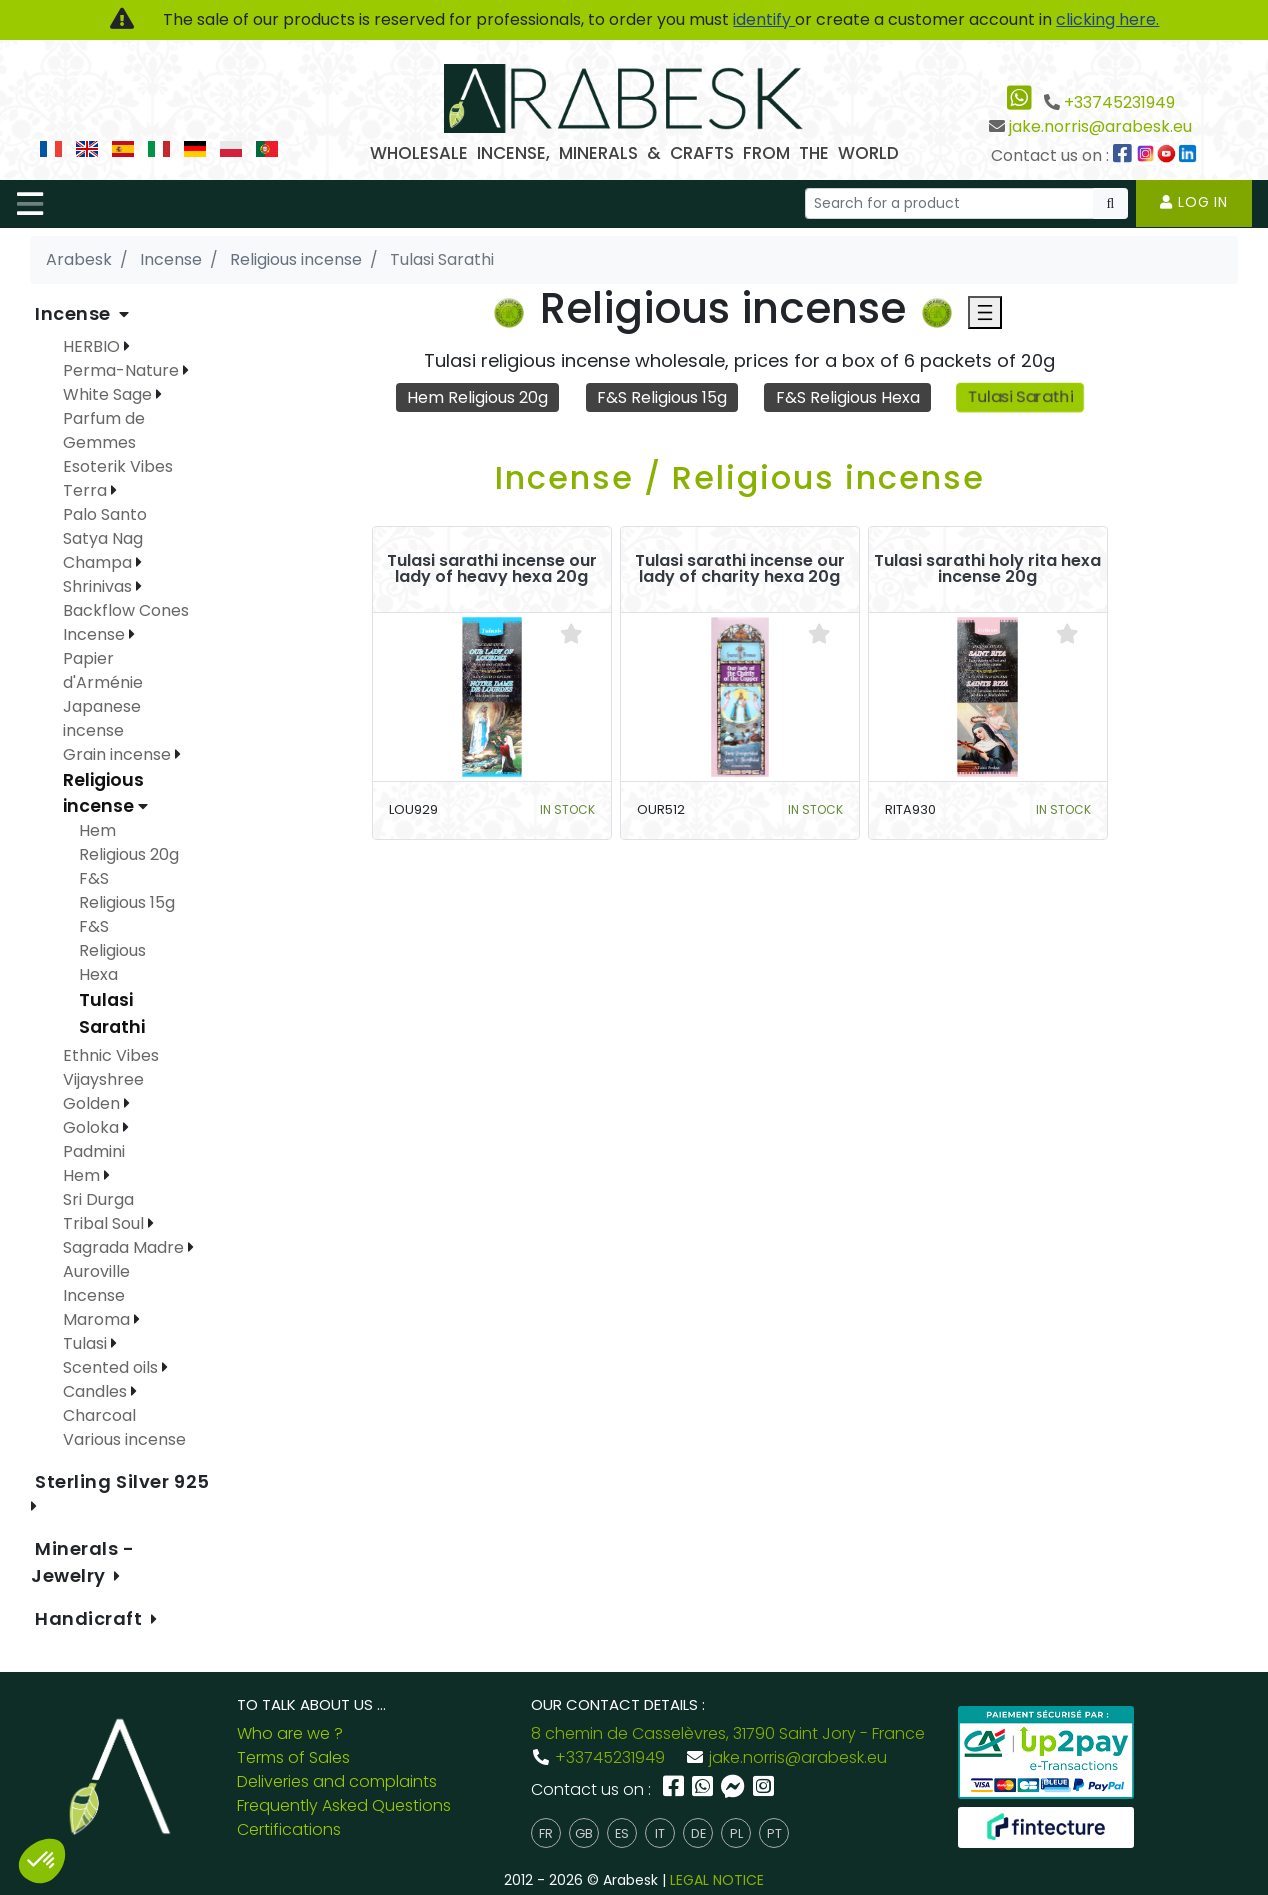 The height and width of the screenshot is (1895, 1268). I want to click on Palo Santo, so click(105, 514).